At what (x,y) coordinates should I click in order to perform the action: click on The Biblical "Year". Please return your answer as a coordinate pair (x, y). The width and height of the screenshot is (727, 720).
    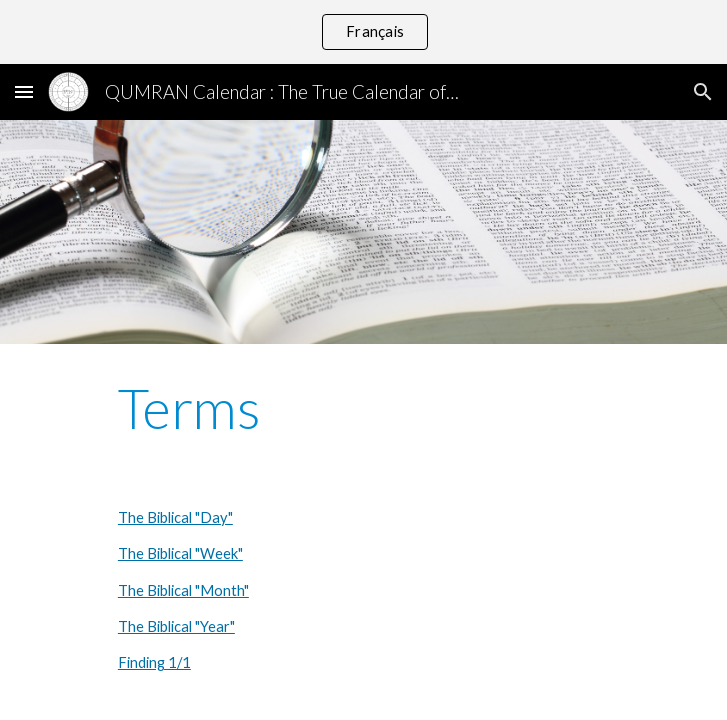
    Looking at the image, I should click on (176, 626).